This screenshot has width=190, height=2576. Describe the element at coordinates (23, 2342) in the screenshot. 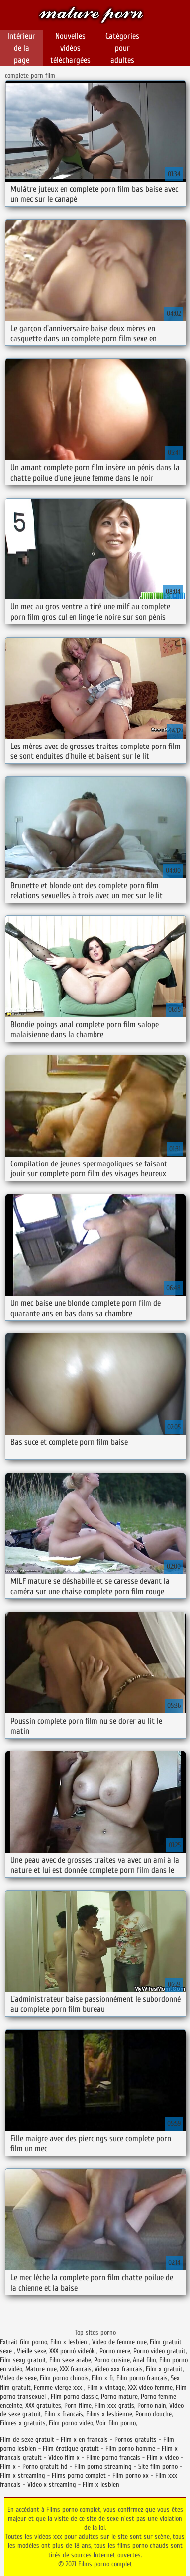

I see `Extrait film porno` at that location.